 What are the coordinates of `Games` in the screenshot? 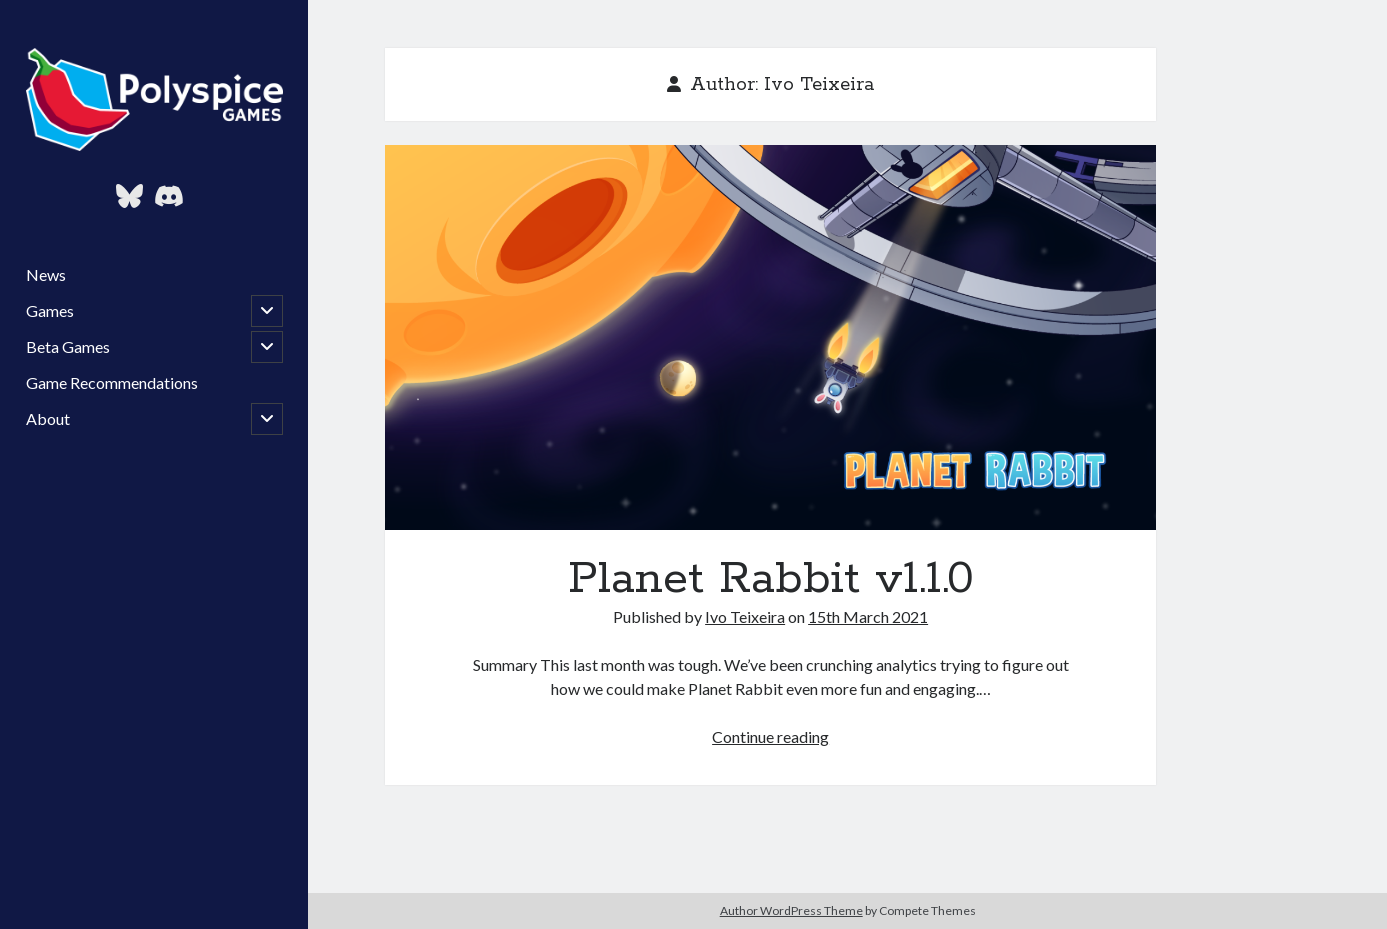 It's located at (50, 310).